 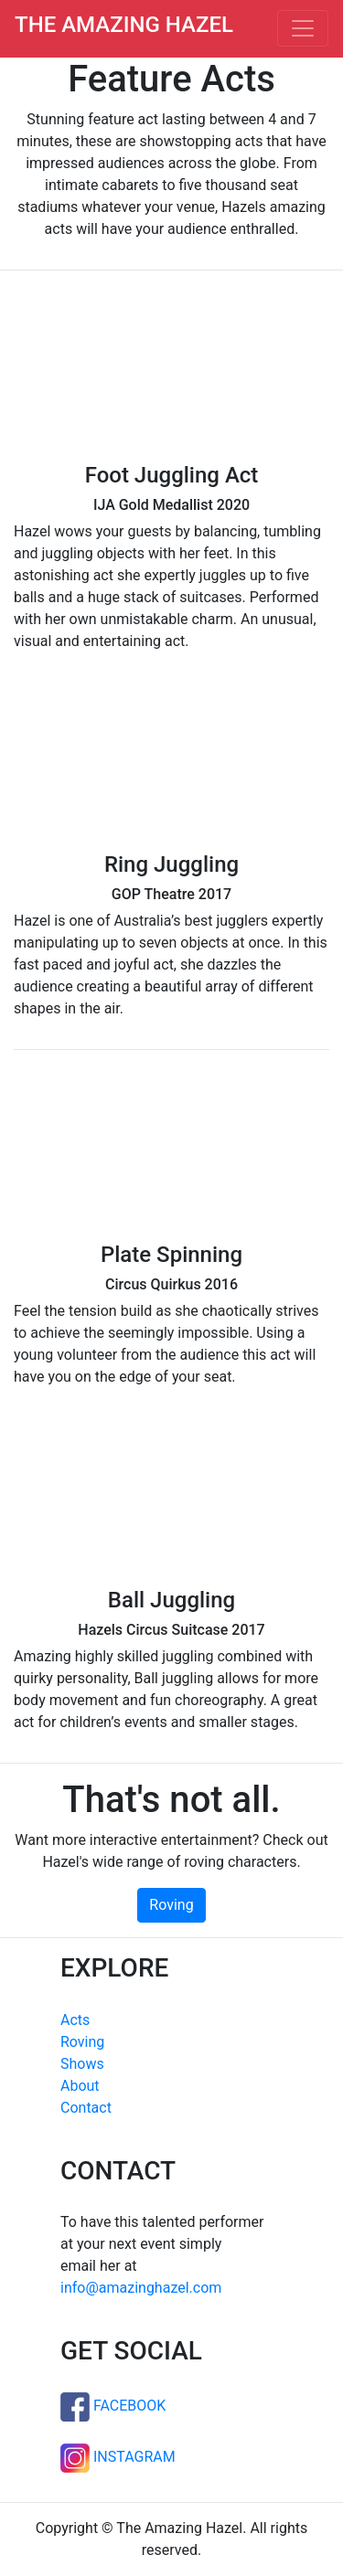 What do you see at coordinates (82, 2042) in the screenshot?
I see `Roving` at bounding box center [82, 2042].